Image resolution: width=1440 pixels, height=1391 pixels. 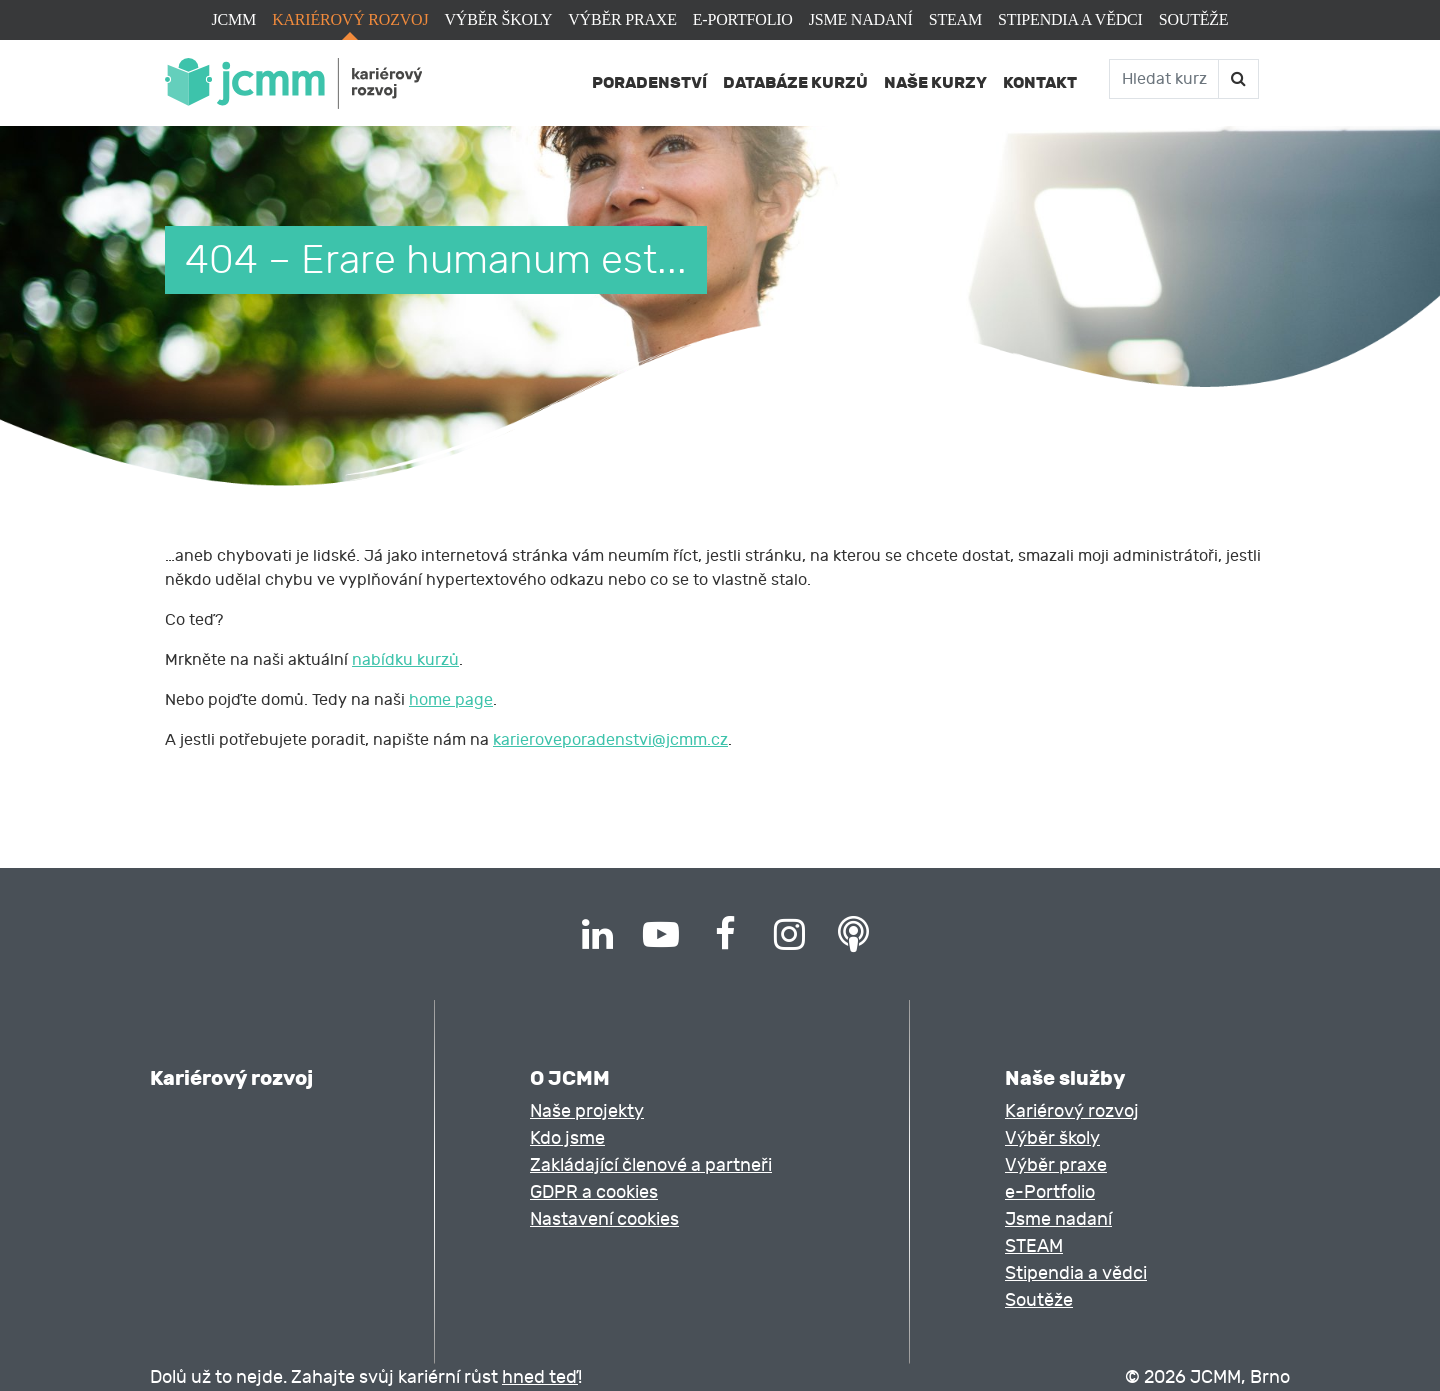 What do you see at coordinates (610, 740) in the screenshot?
I see `karieroveporadenstvi@jcmm.cz` at bounding box center [610, 740].